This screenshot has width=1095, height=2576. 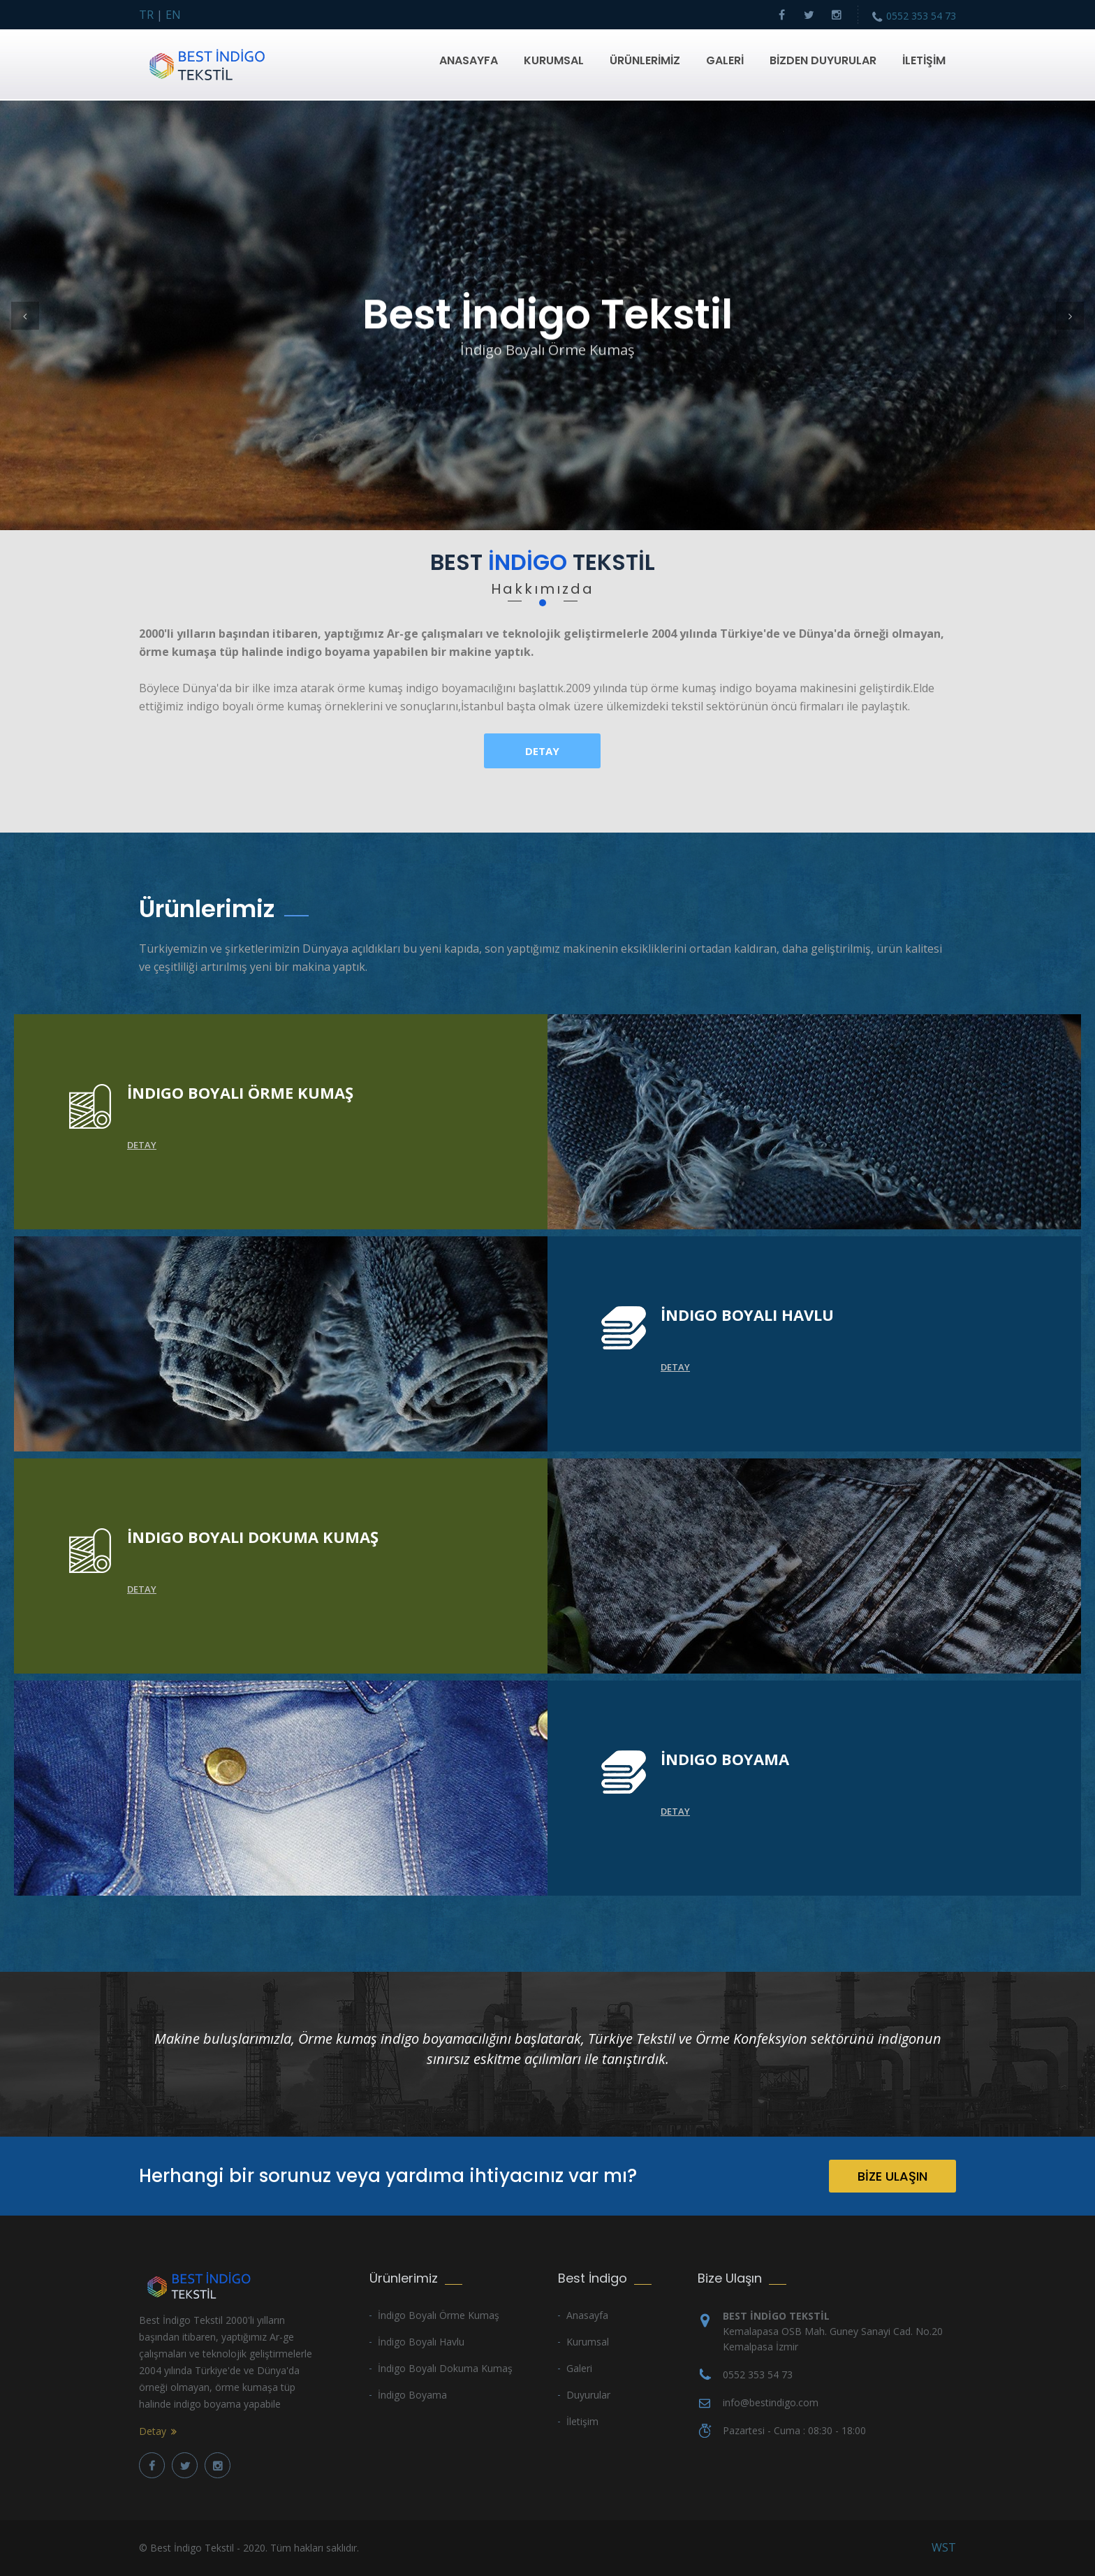 I want to click on BİZE ULAŞIN, so click(x=892, y=2176).